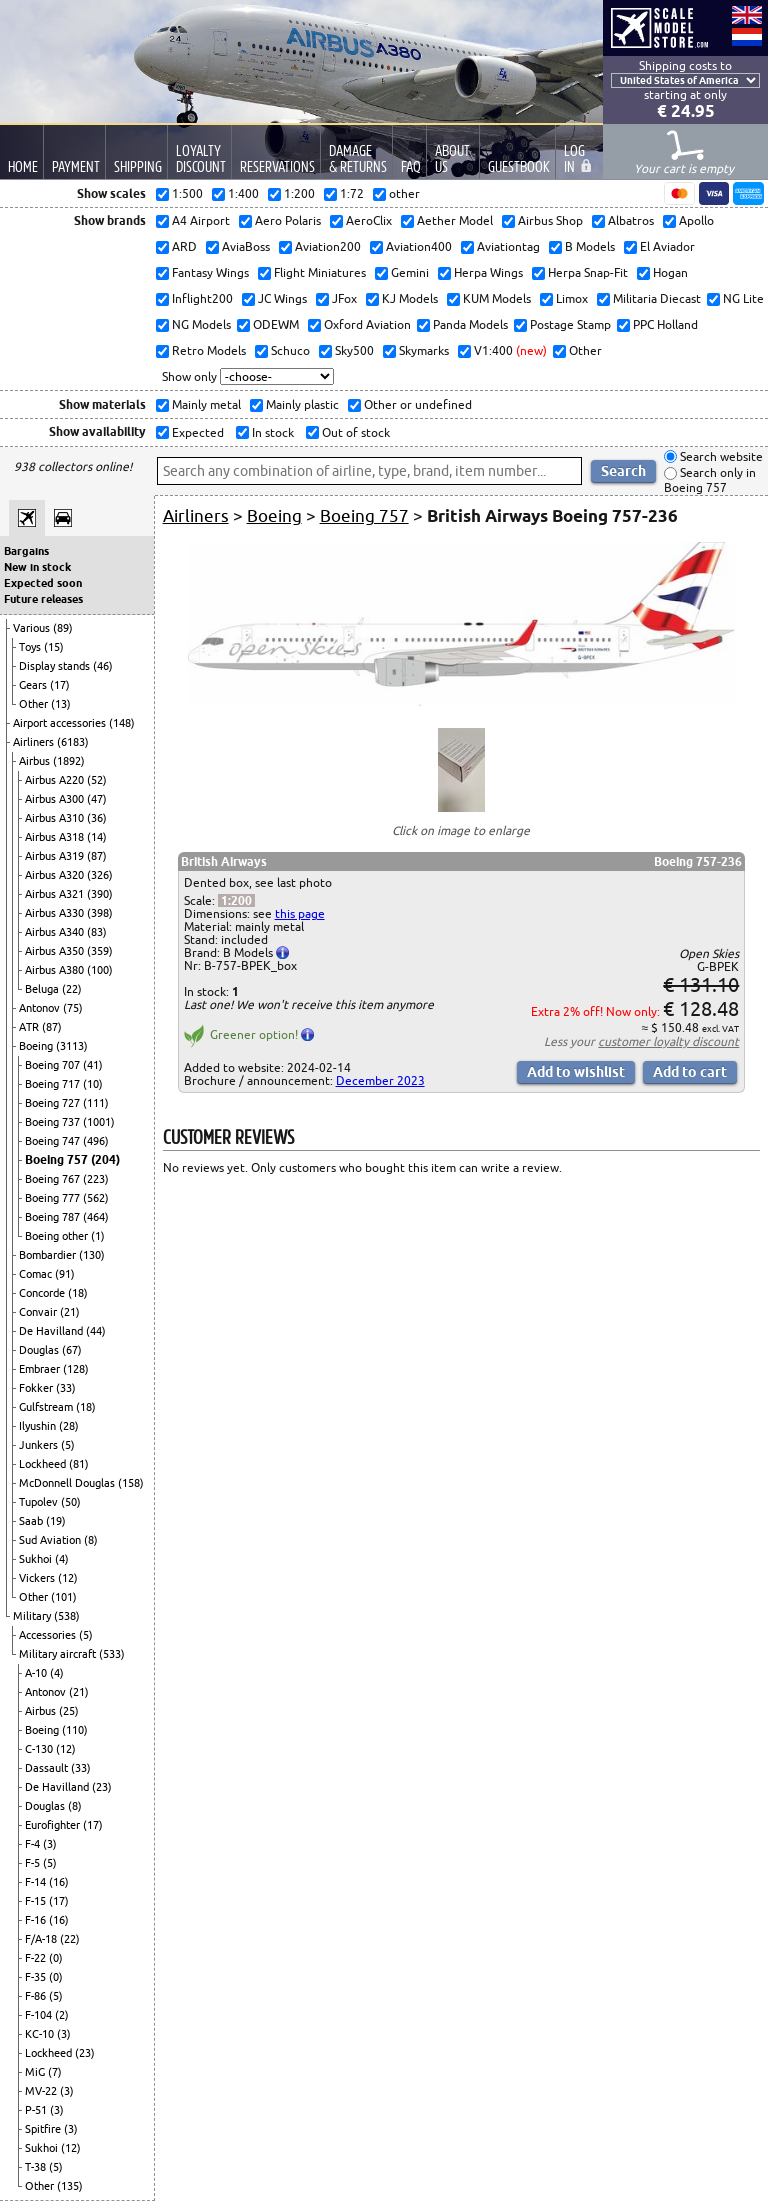 The image size is (768, 2201). Describe the element at coordinates (49, 1635) in the screenshot. I see `Accessories` at that location.